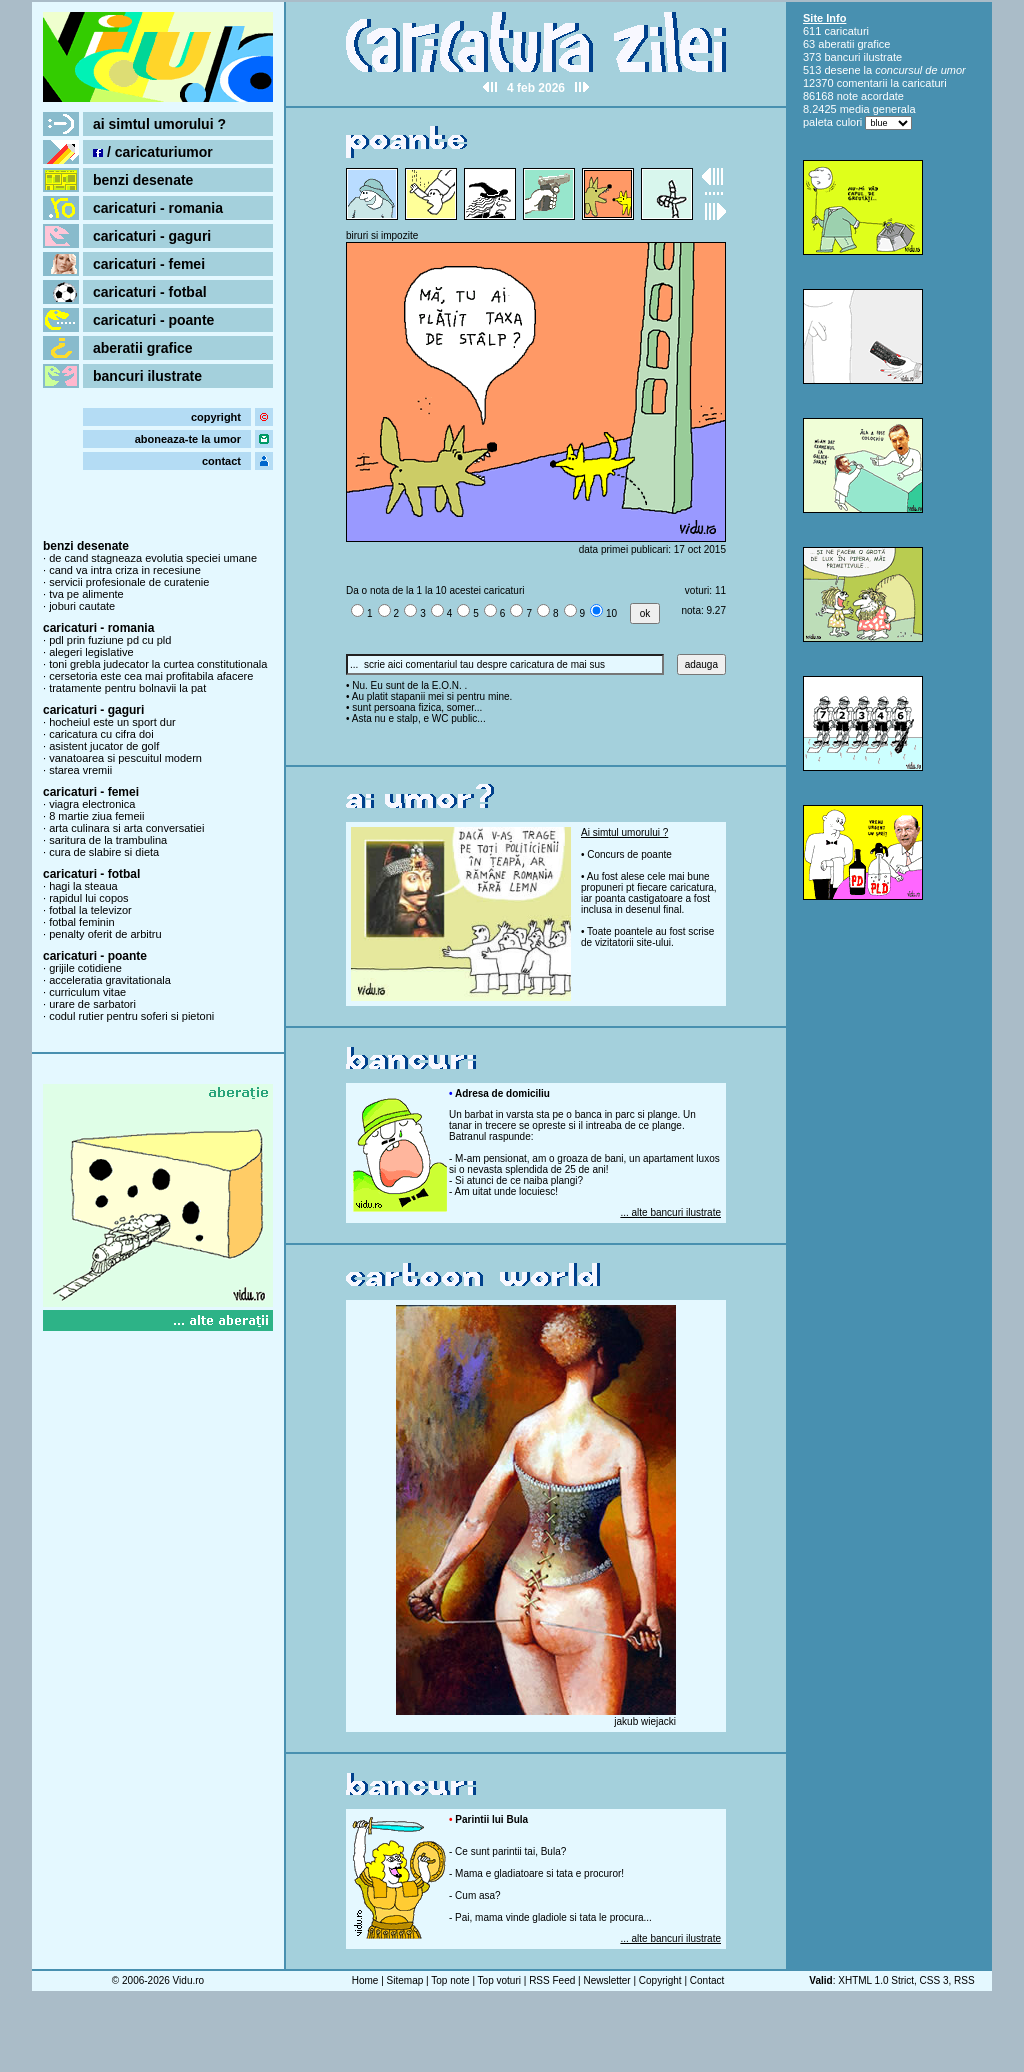  Describe the element at coordinates (878, 109) in the screenshot. I see `media generala` at that location.